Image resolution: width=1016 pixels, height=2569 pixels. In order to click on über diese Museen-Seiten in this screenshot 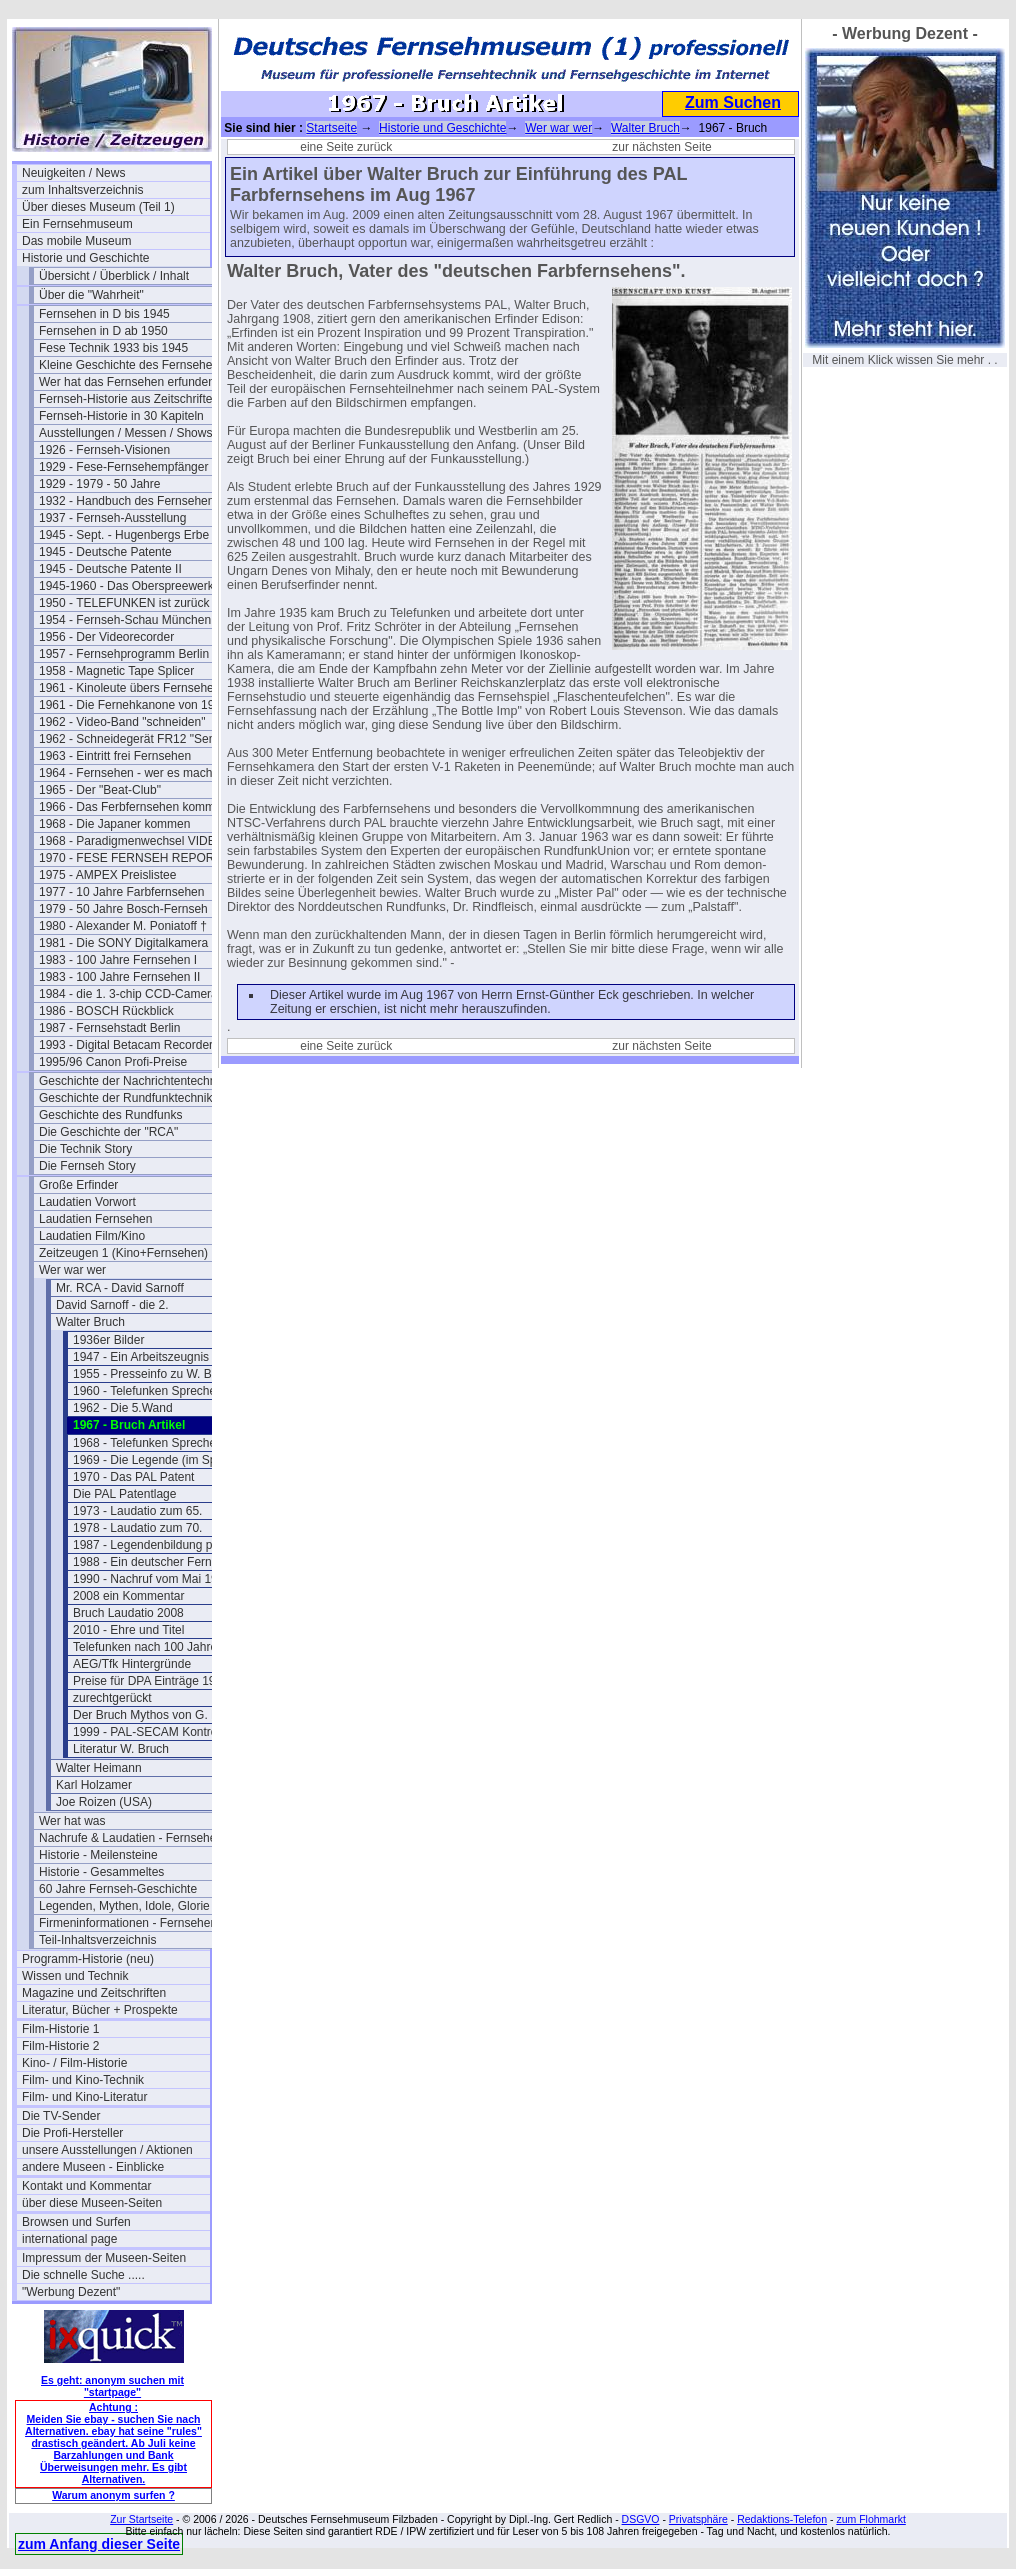, I will do `click(92, 2203)`.